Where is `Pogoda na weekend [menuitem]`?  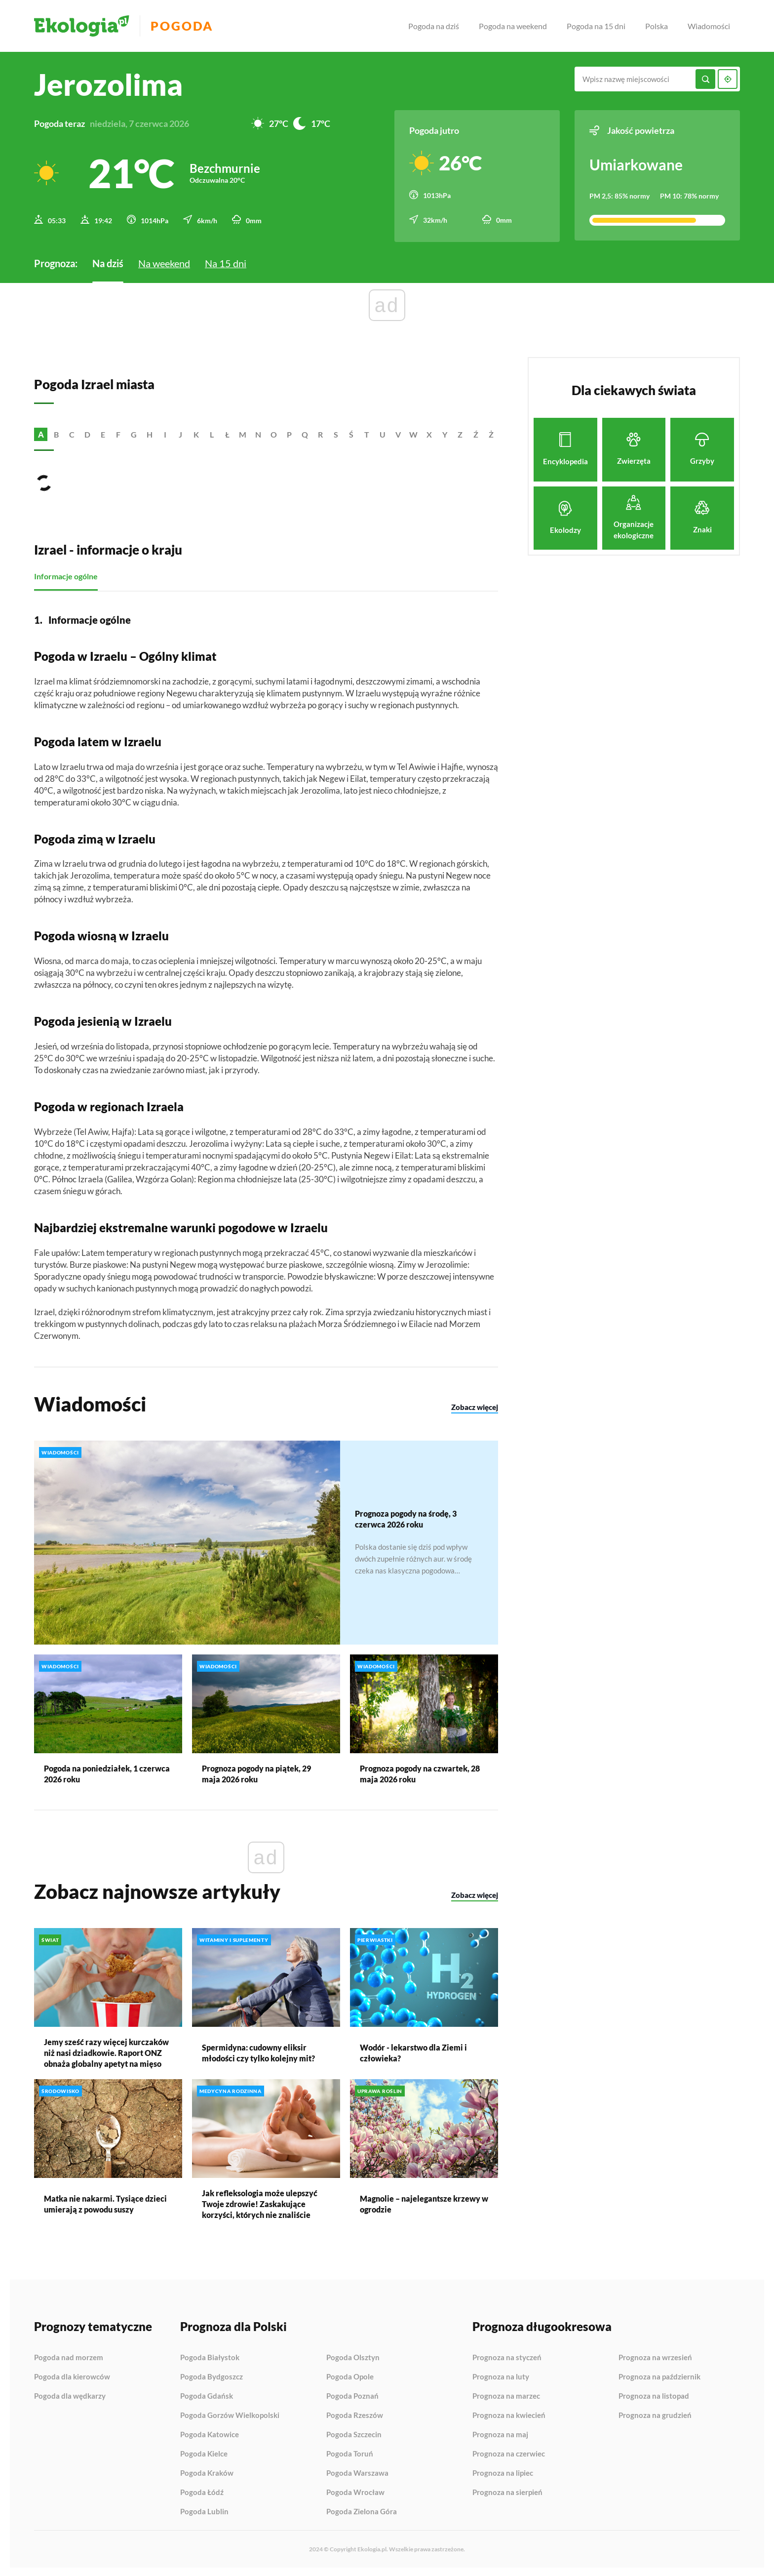
Pogoda na weekend [menuitem] is located at coordinates (513, 26).